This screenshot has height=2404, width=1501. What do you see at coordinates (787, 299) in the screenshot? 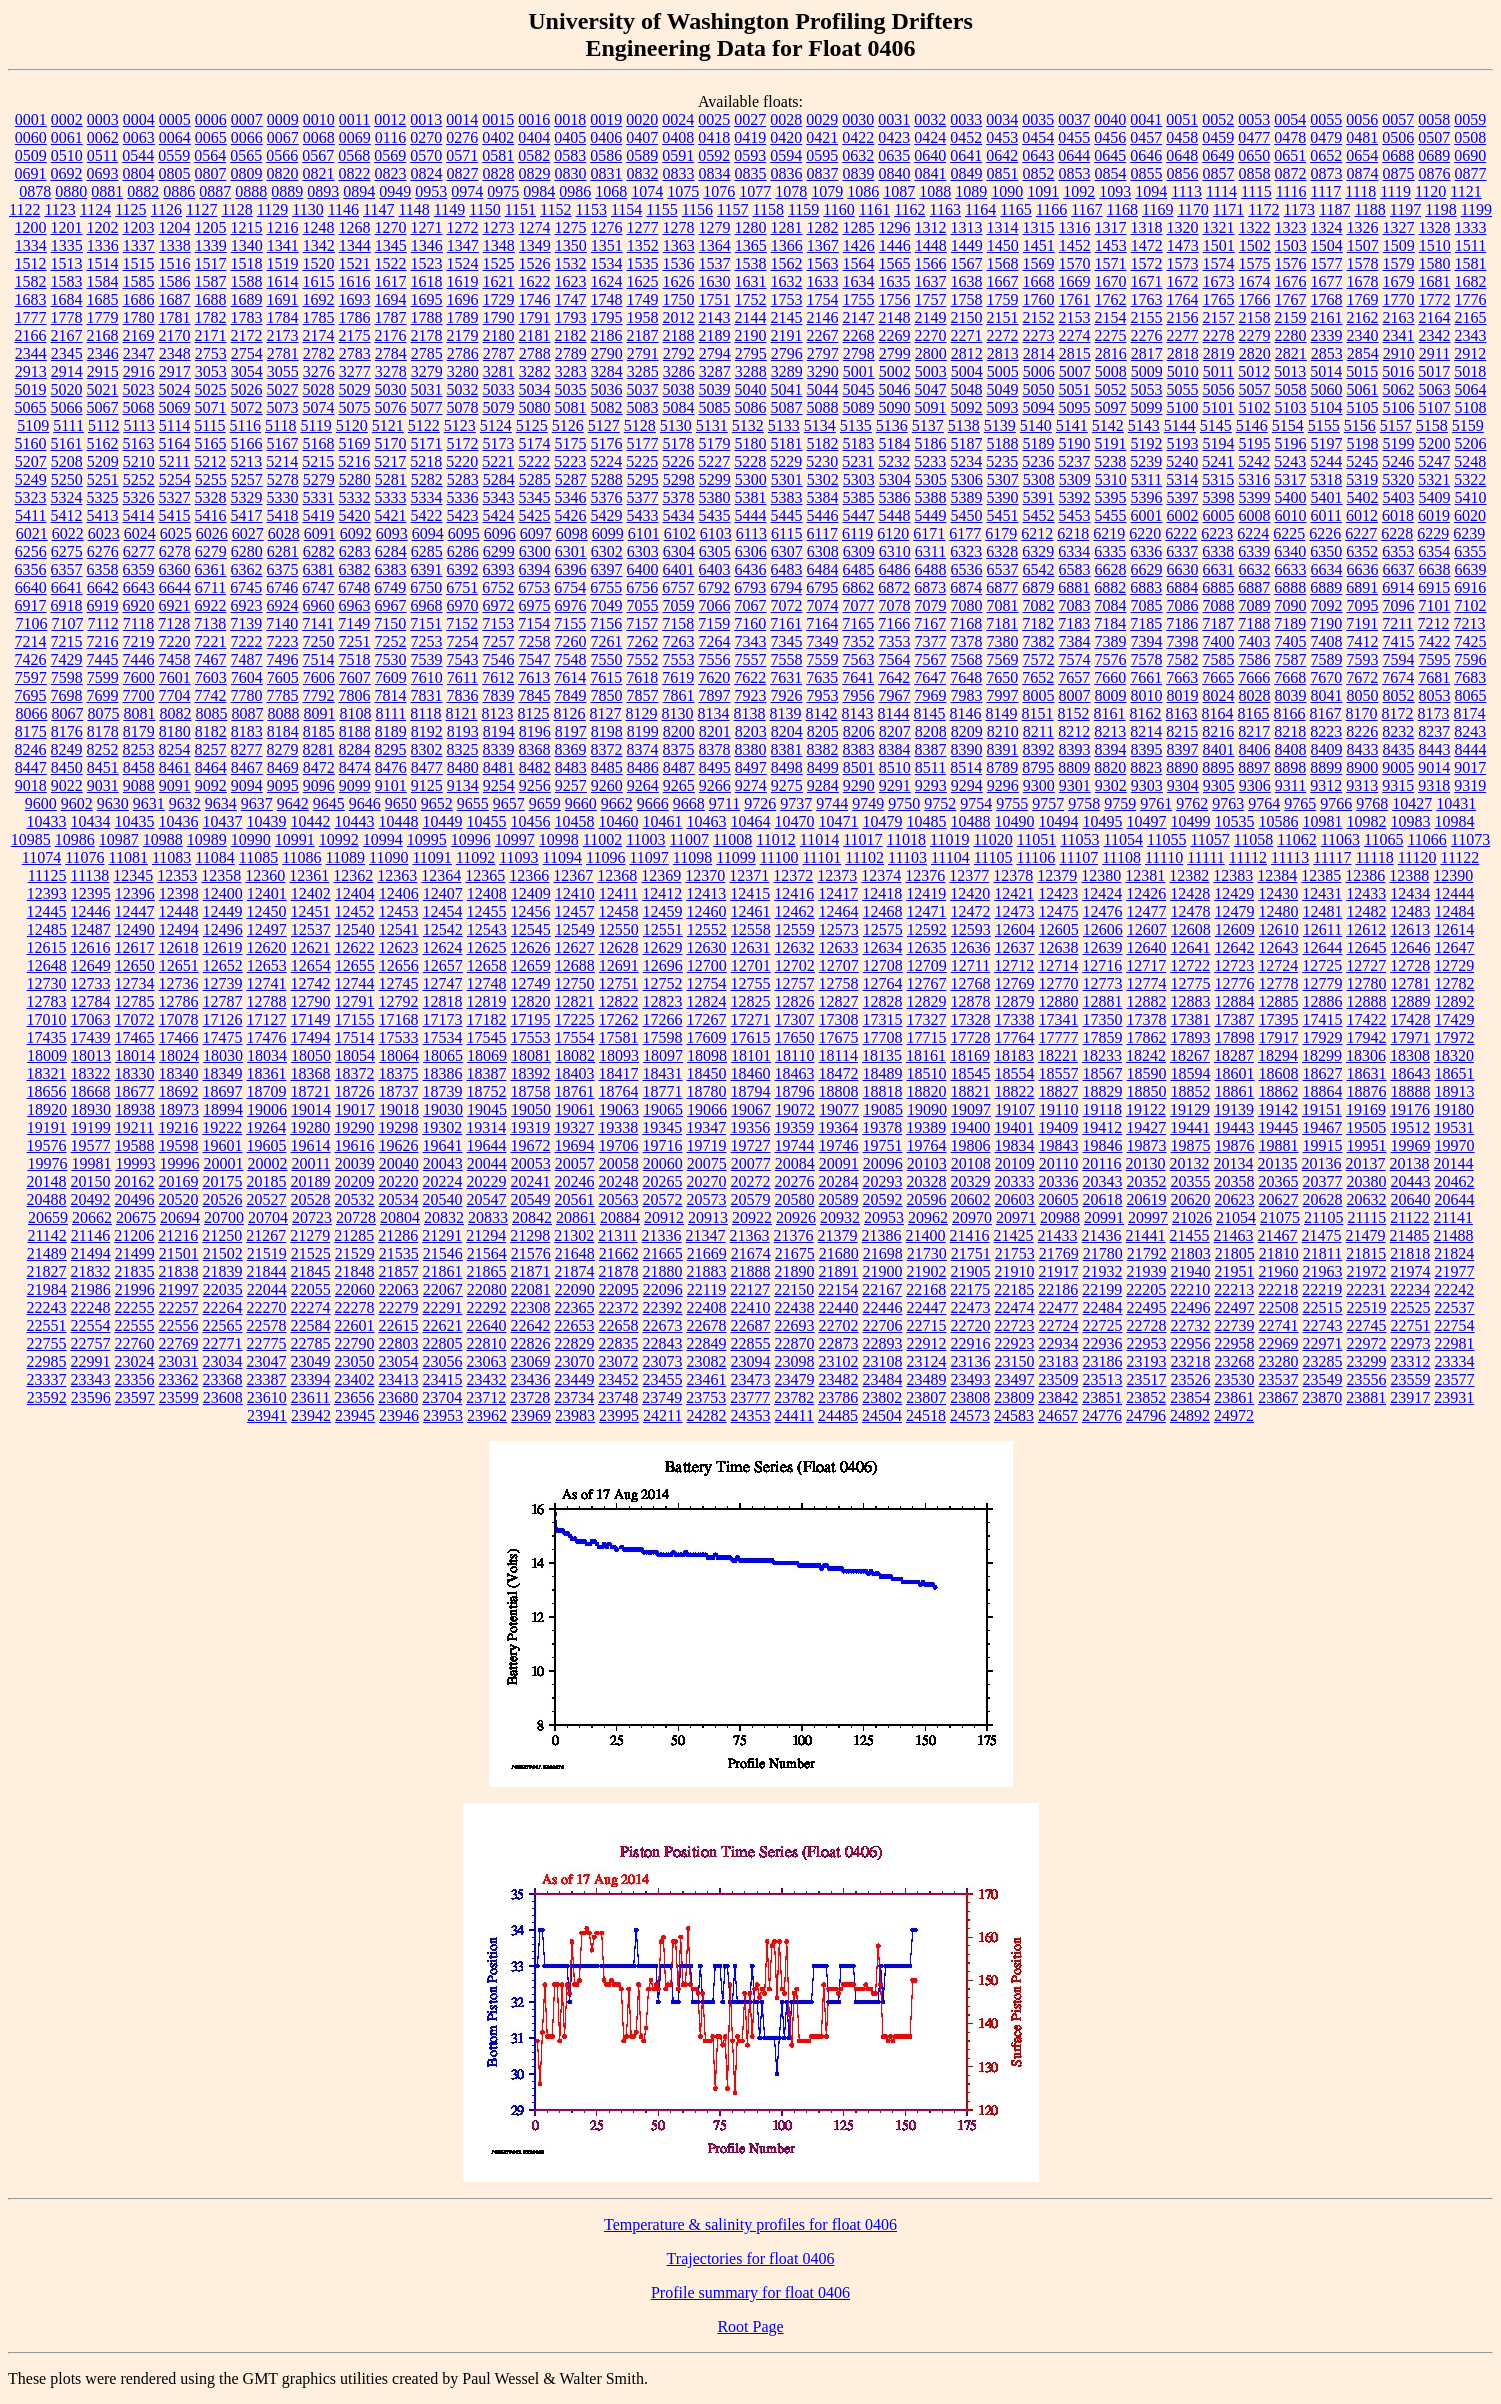
I see `1753` at bounding box center [787, 299].